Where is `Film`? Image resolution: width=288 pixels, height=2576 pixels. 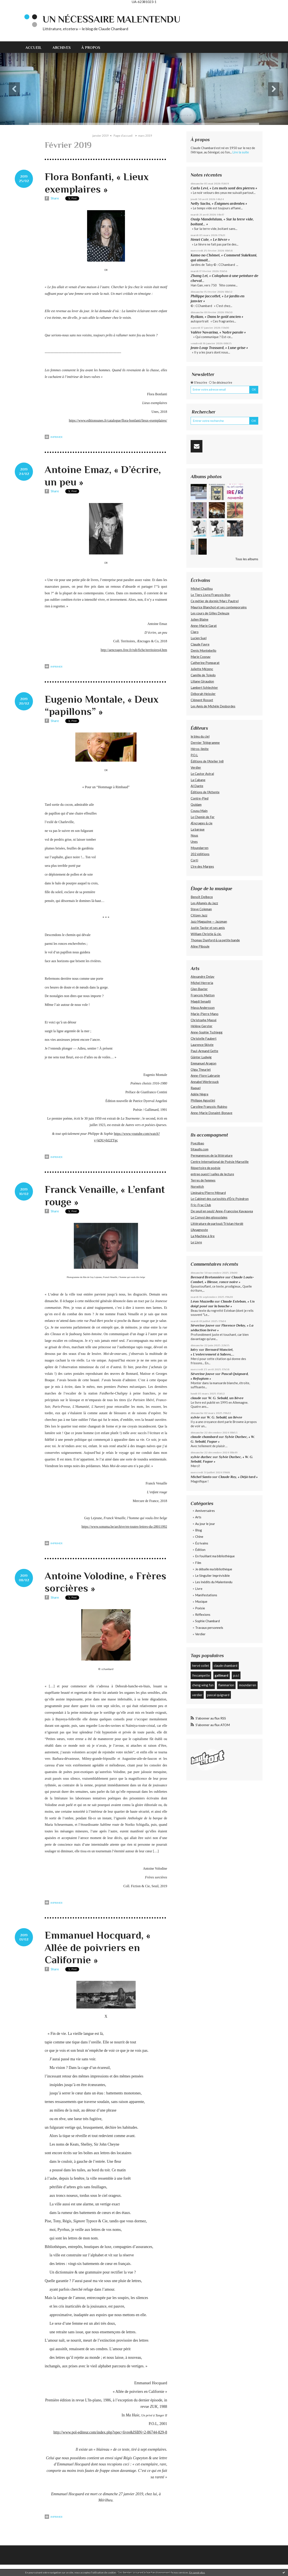
Film is located at coordinates (198, 1563).